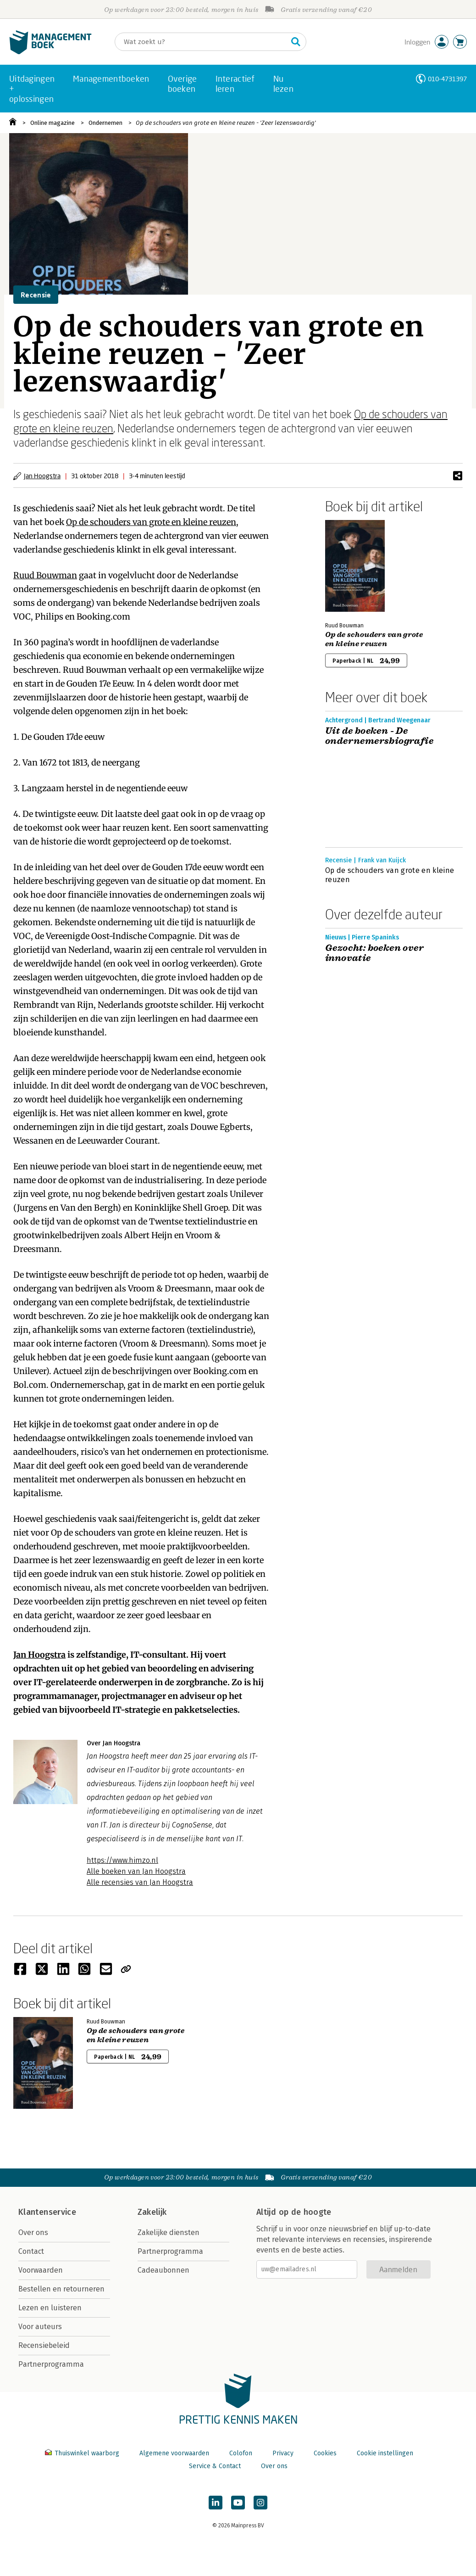 This screenshot has width=476, height=2576. What do you see at coordinates (152, 2212) in the screenshot?
I see `Zakelijk` at bounding box center [152, 2212].